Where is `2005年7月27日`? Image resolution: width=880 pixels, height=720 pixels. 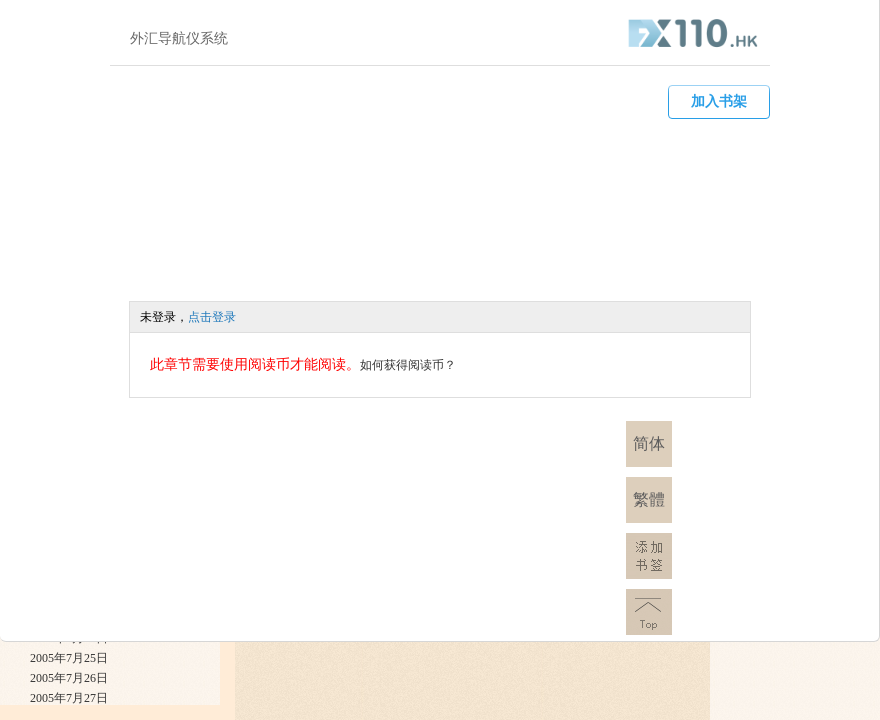 2005年7月27日 is located at coordinates (69, 698).